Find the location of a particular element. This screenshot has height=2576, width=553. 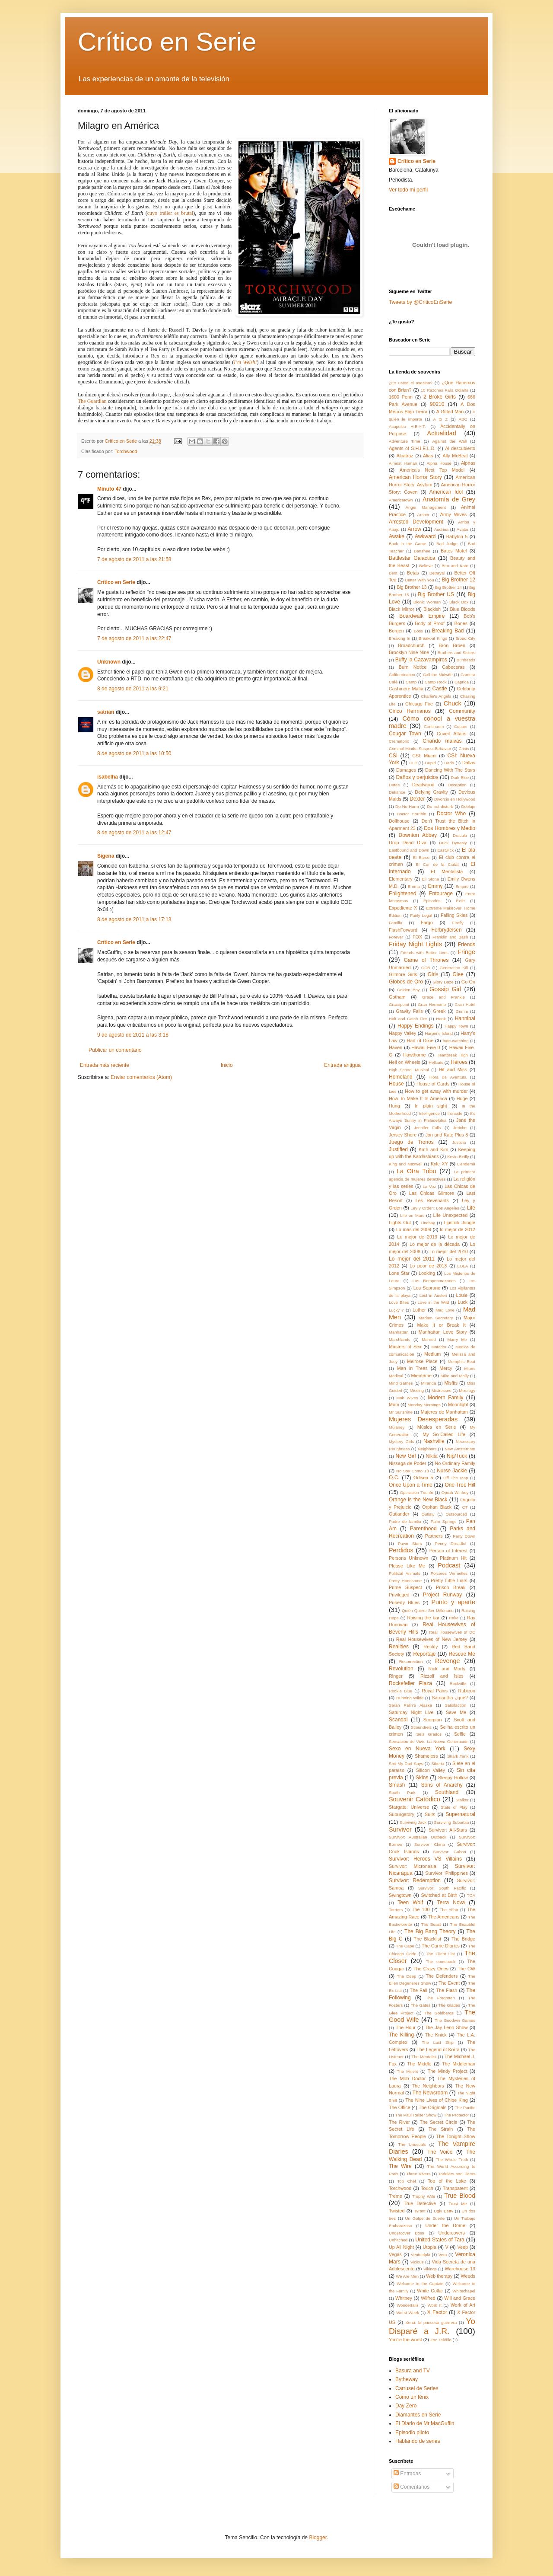

Betas is located at coordinates (413, 572).